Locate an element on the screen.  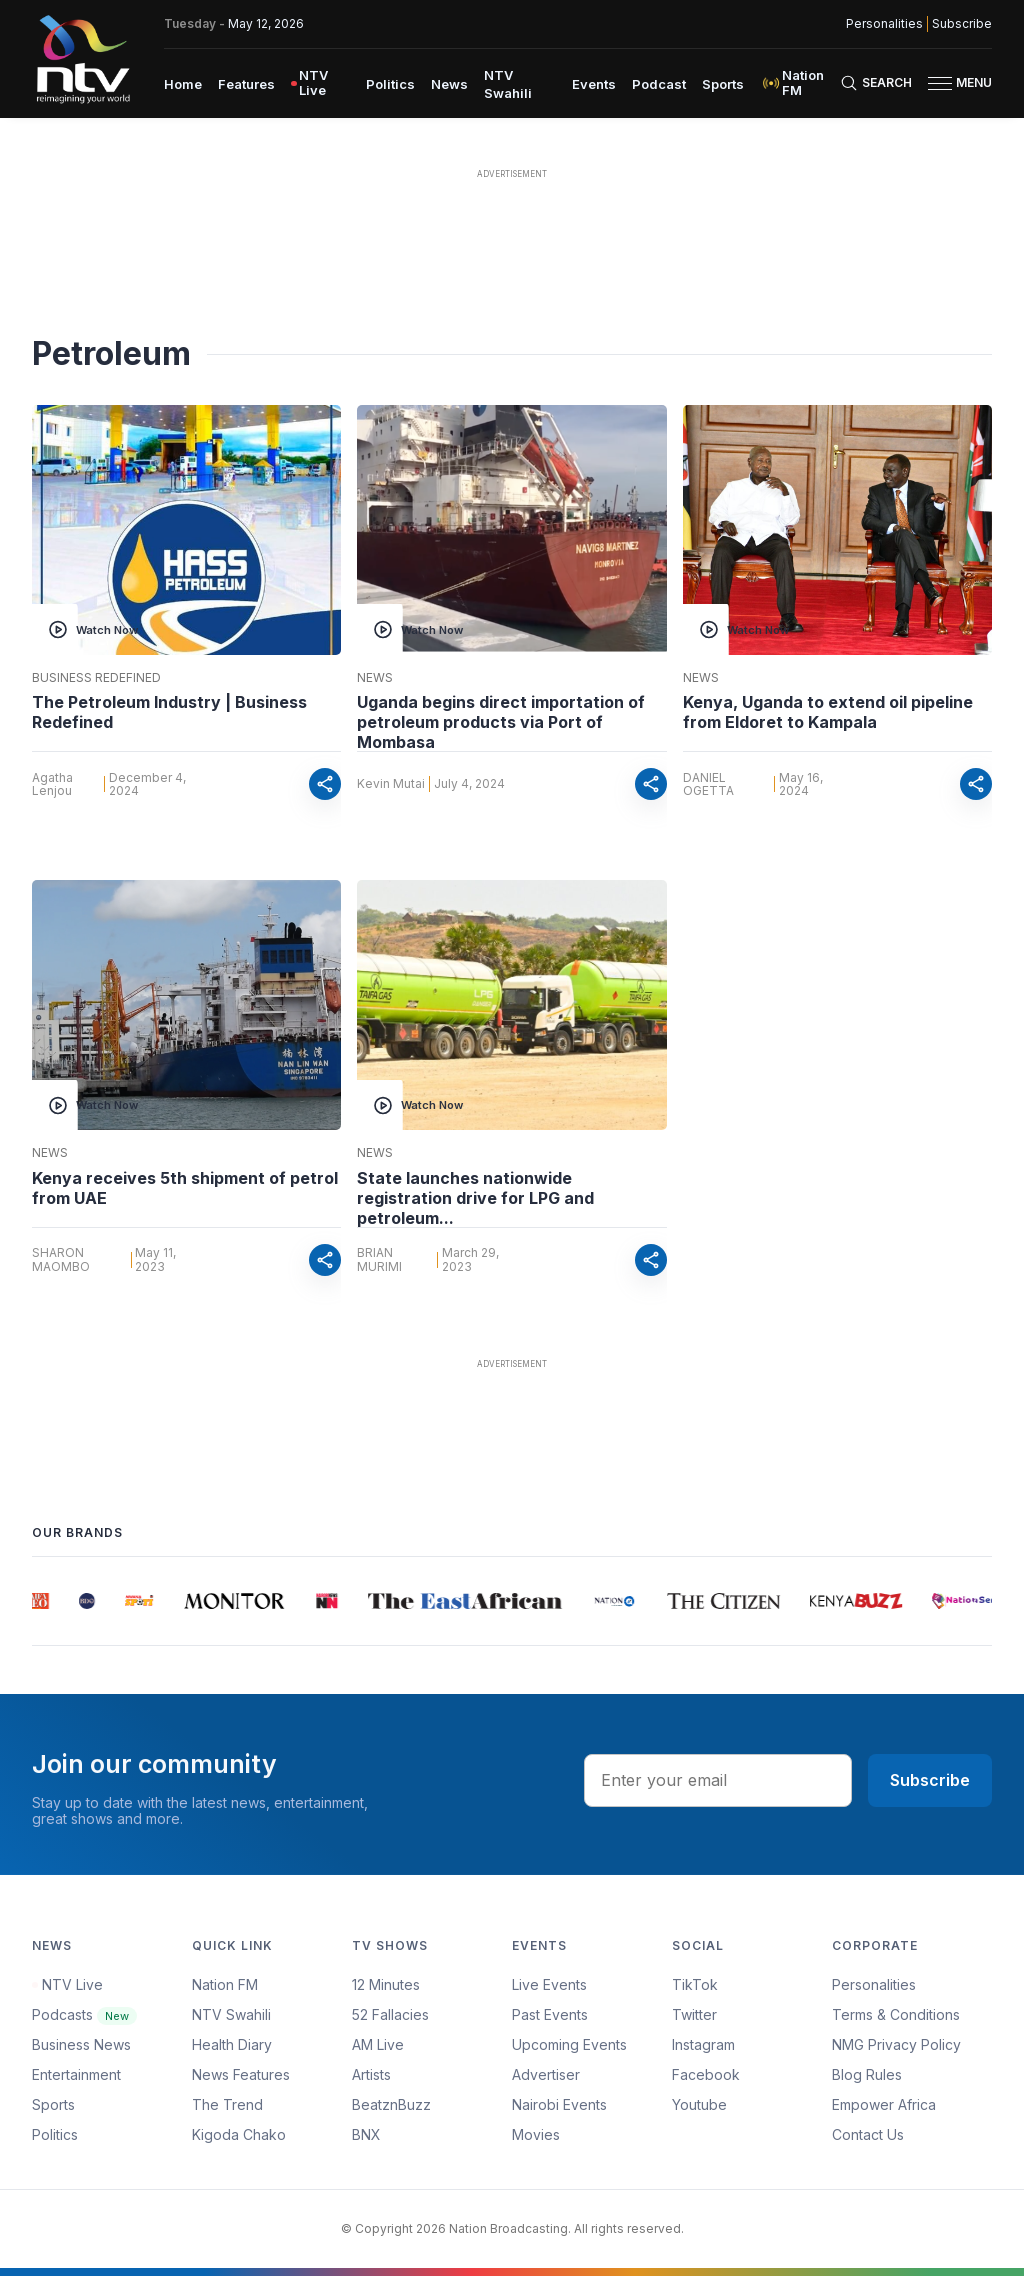
BNX is located at coordinates (366, 2134).